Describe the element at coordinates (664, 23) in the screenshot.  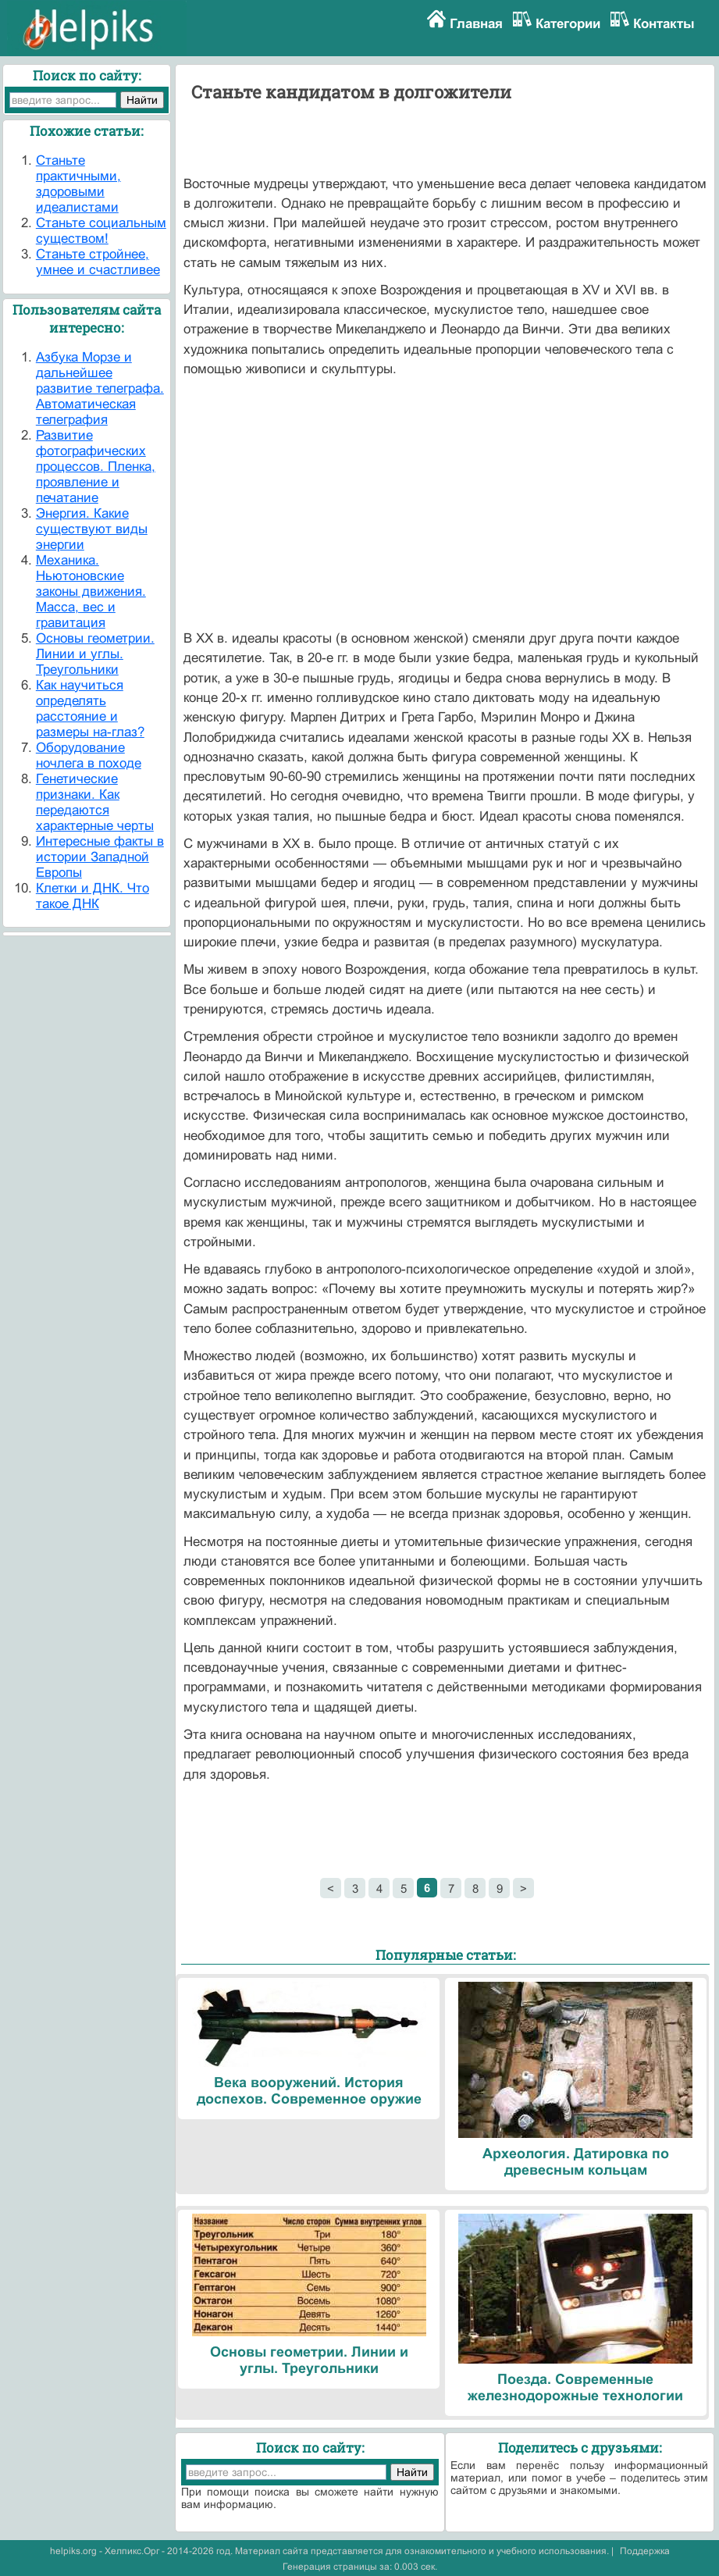
I see `Контакты` at that location.